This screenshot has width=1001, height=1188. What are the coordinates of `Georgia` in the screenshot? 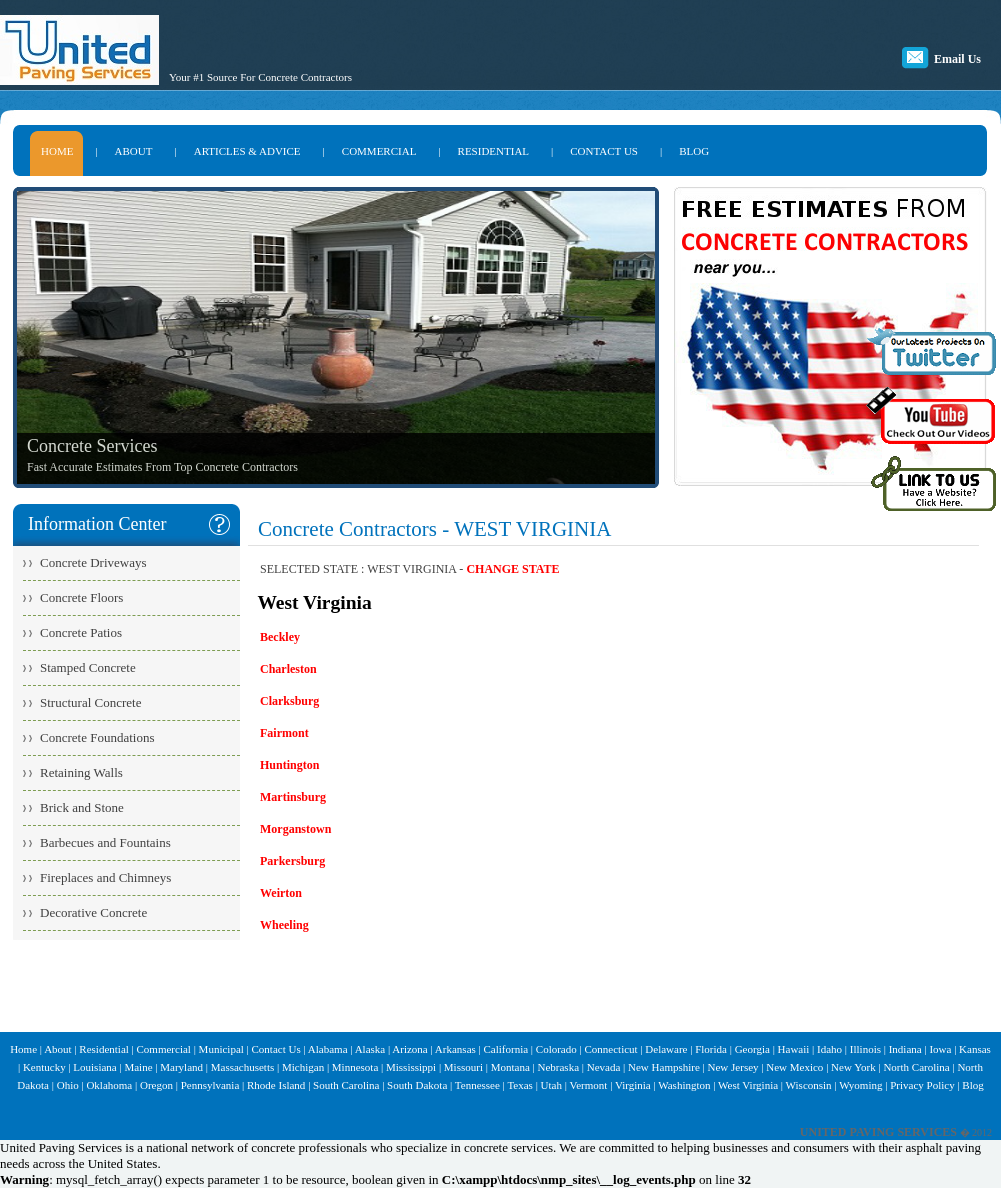 It's located at (752, 1049).